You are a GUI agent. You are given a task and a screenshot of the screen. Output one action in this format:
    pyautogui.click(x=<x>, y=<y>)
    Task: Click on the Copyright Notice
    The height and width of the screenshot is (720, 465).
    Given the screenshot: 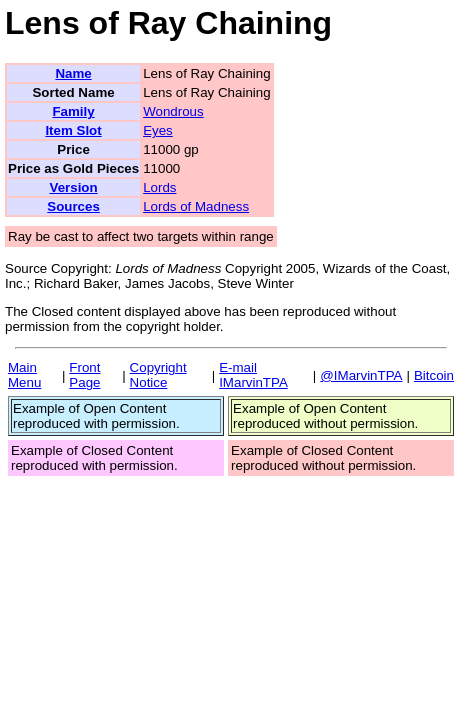 What is the action you would take?
    pyautogui.click(x=158, y=375)
    